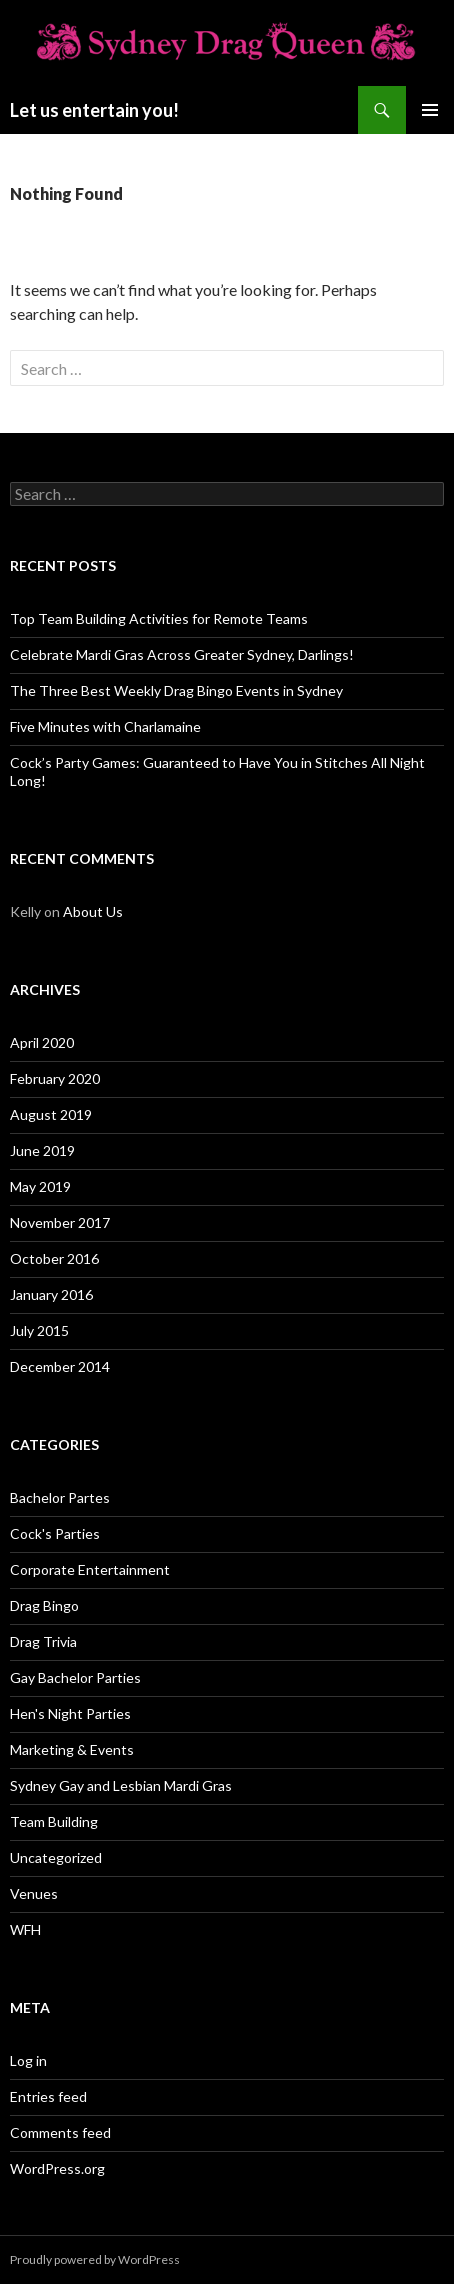 The image size is (454, 2284). What do you see at coordinates (75, 1677) in the screenshot?
I see `Gay Bachelor Parties` at bounding box center [75, 1677].